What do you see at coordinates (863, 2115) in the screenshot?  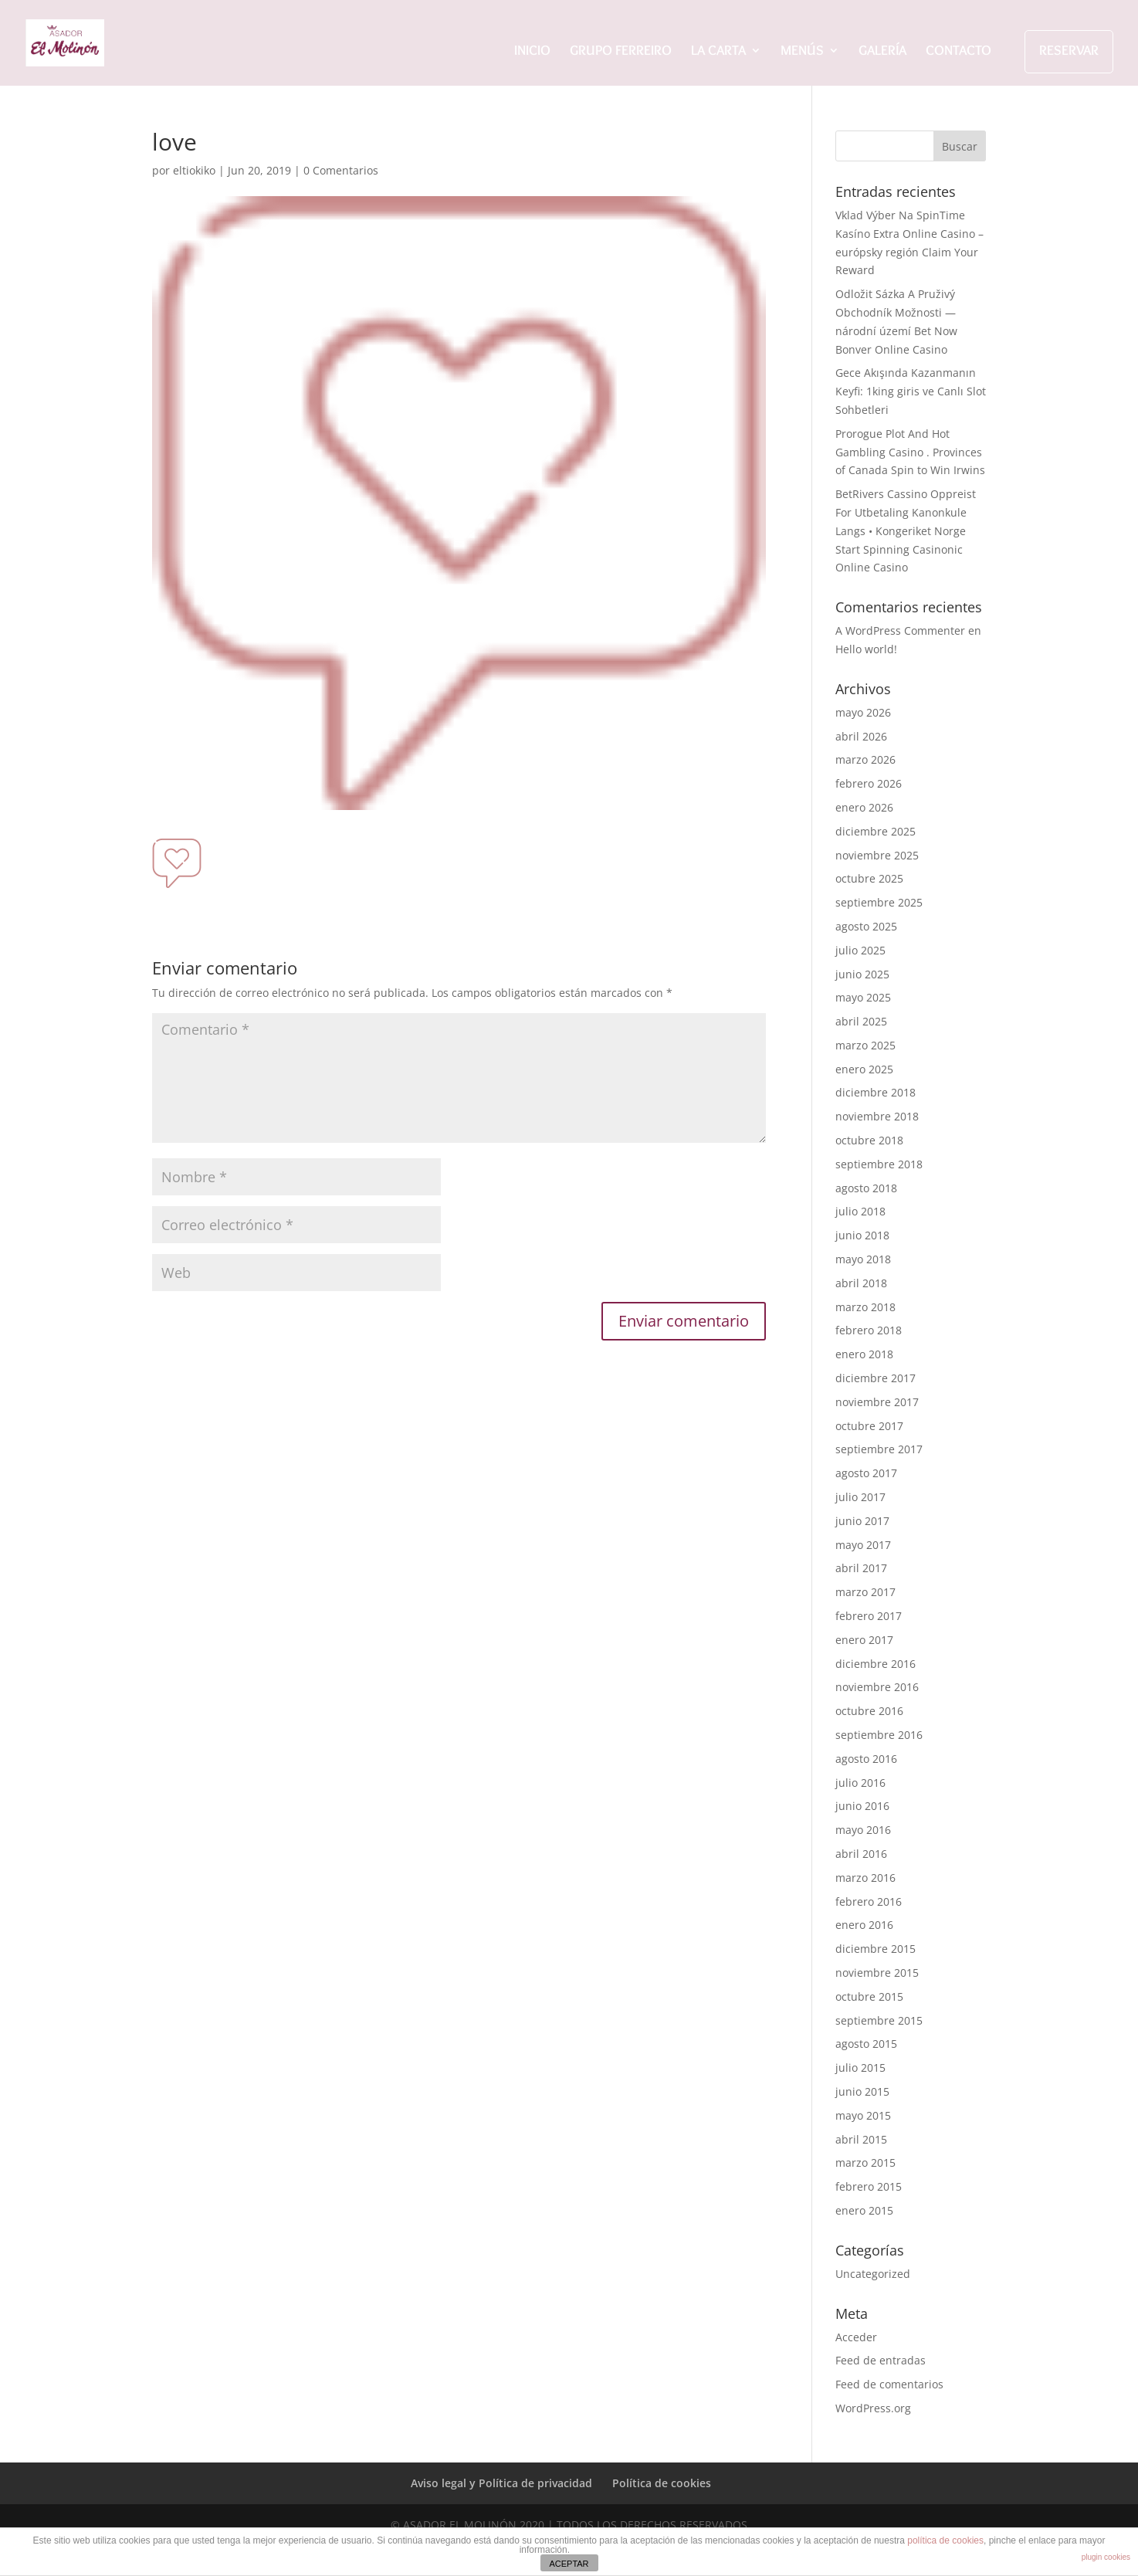 I see `mayo 2015` at bounding box center [863, 2115].